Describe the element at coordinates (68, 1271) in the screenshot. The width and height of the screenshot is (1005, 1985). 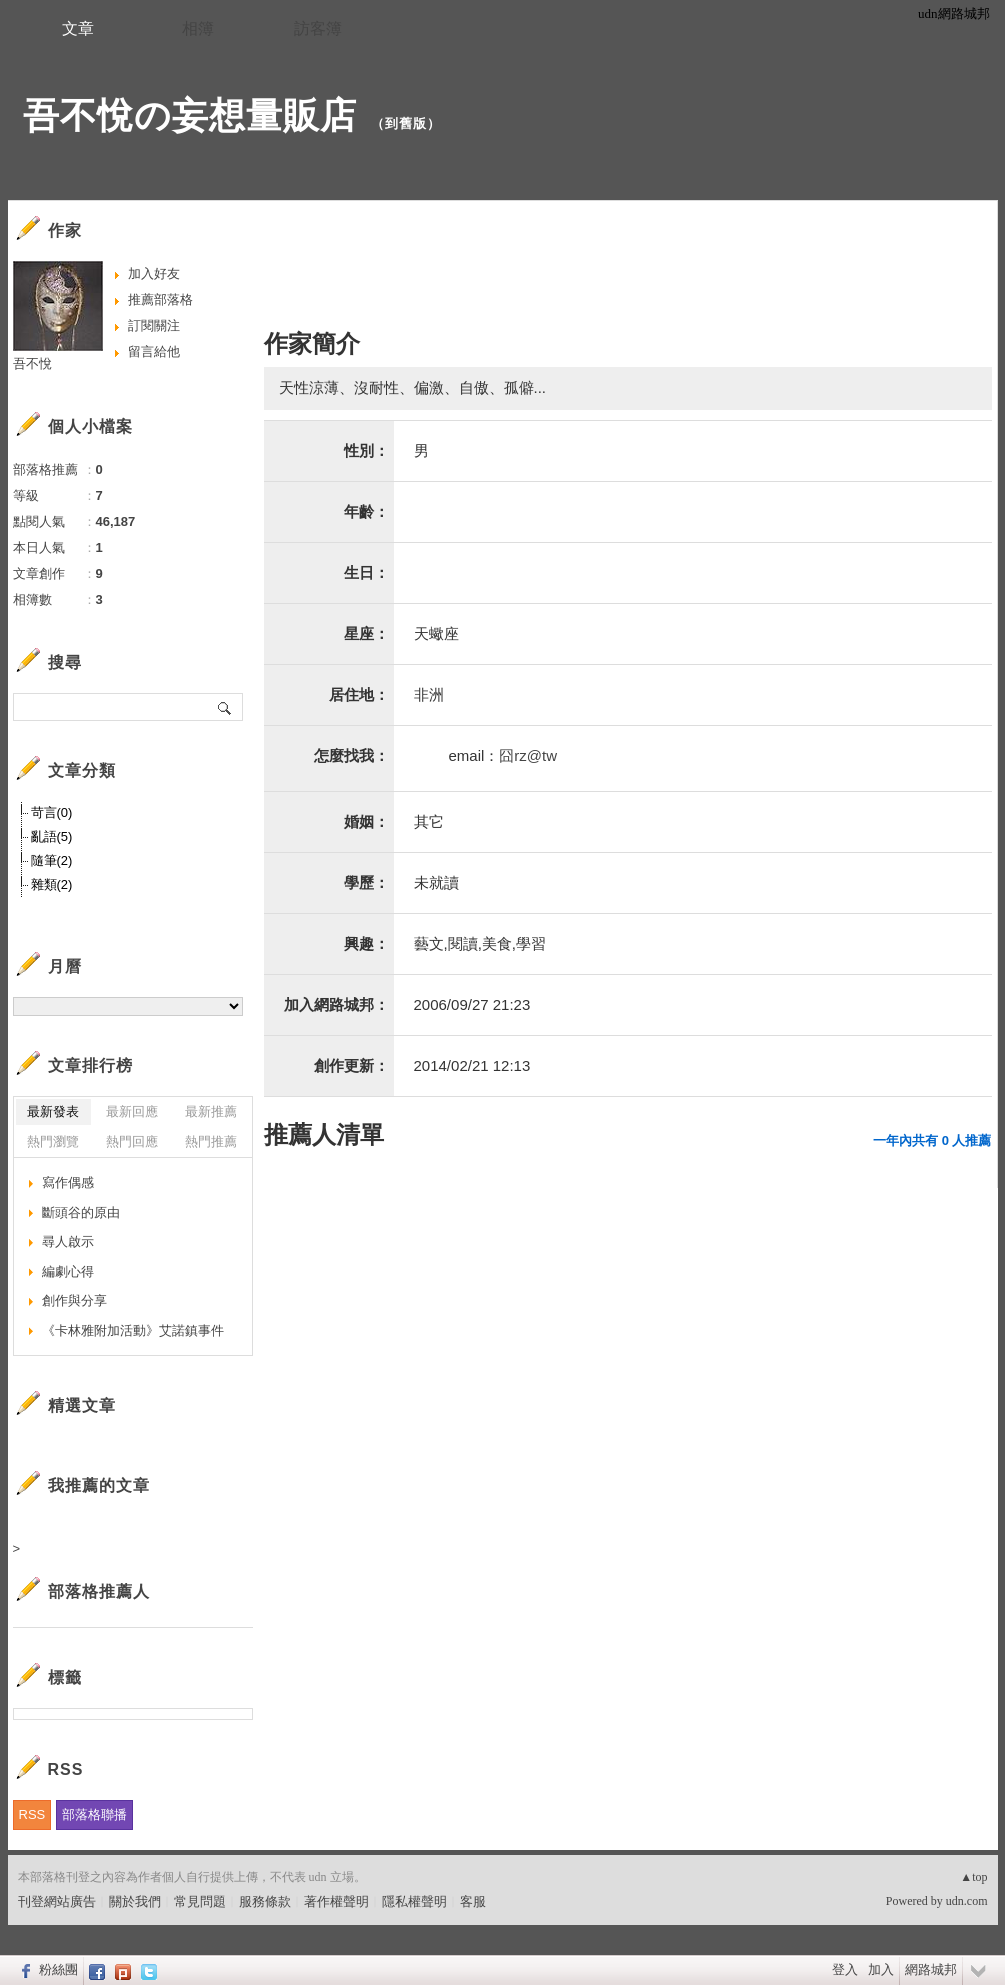
I see `編劇心得` at that location.